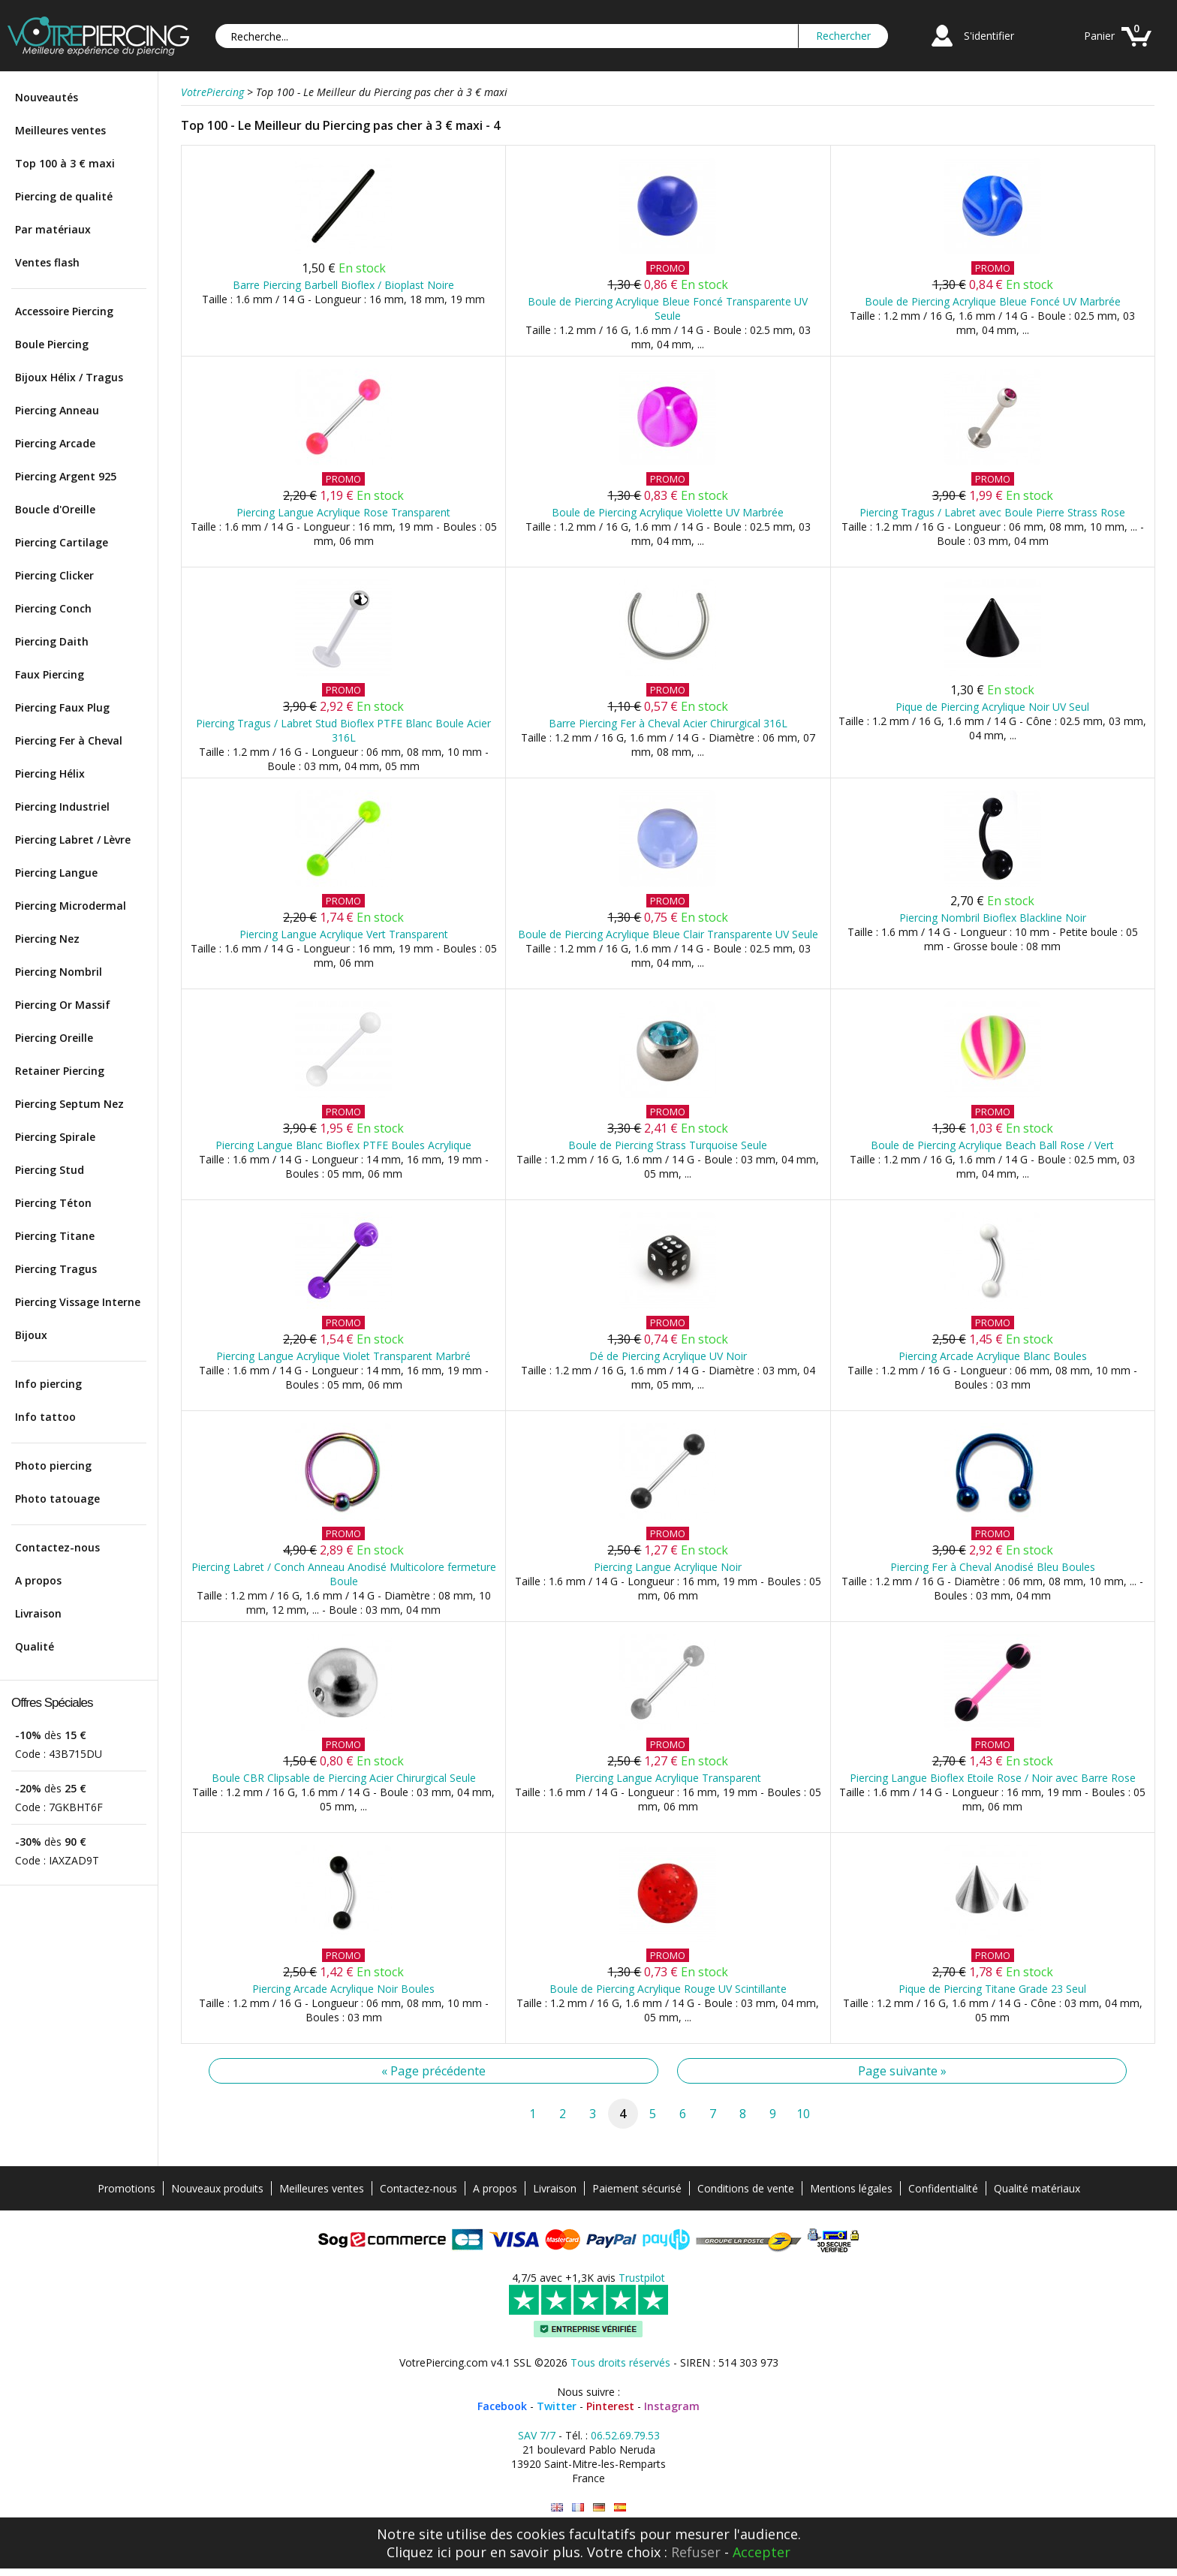  I want to click on Piercing de qualité, so click(64, 196).